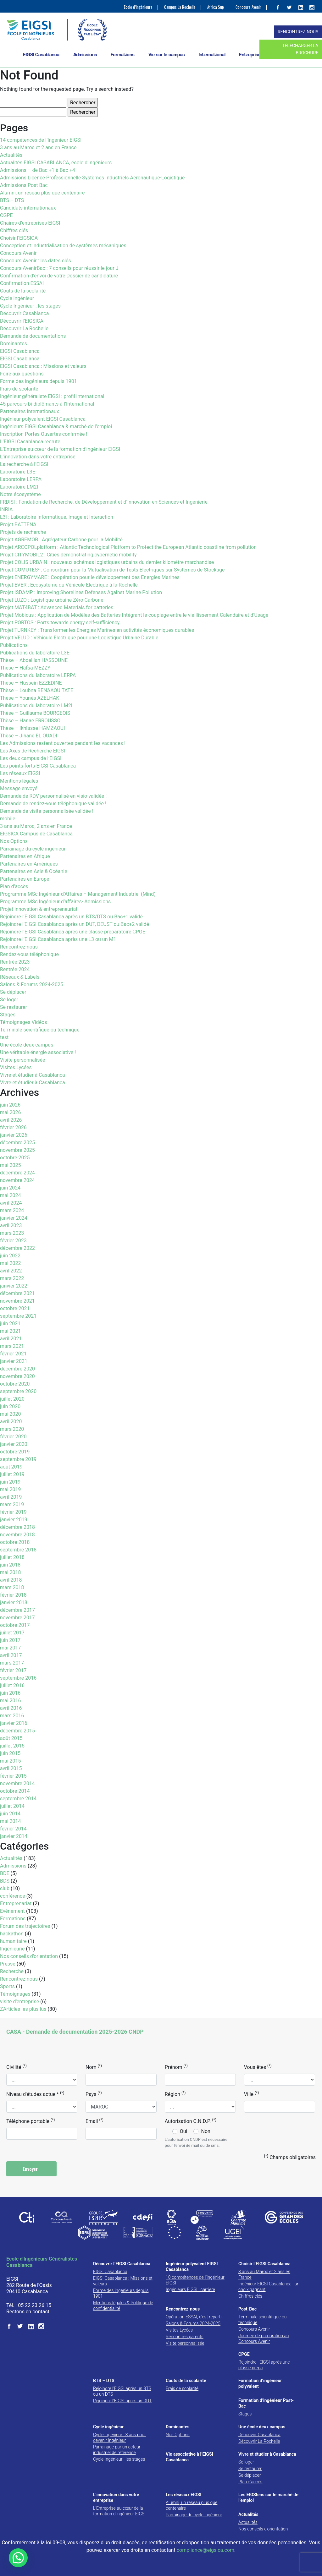 This screenshot has height=2576, width=322. Describe the element at coordinates (12, 1587) in the screenshot. I see `mars 2018` at that location.